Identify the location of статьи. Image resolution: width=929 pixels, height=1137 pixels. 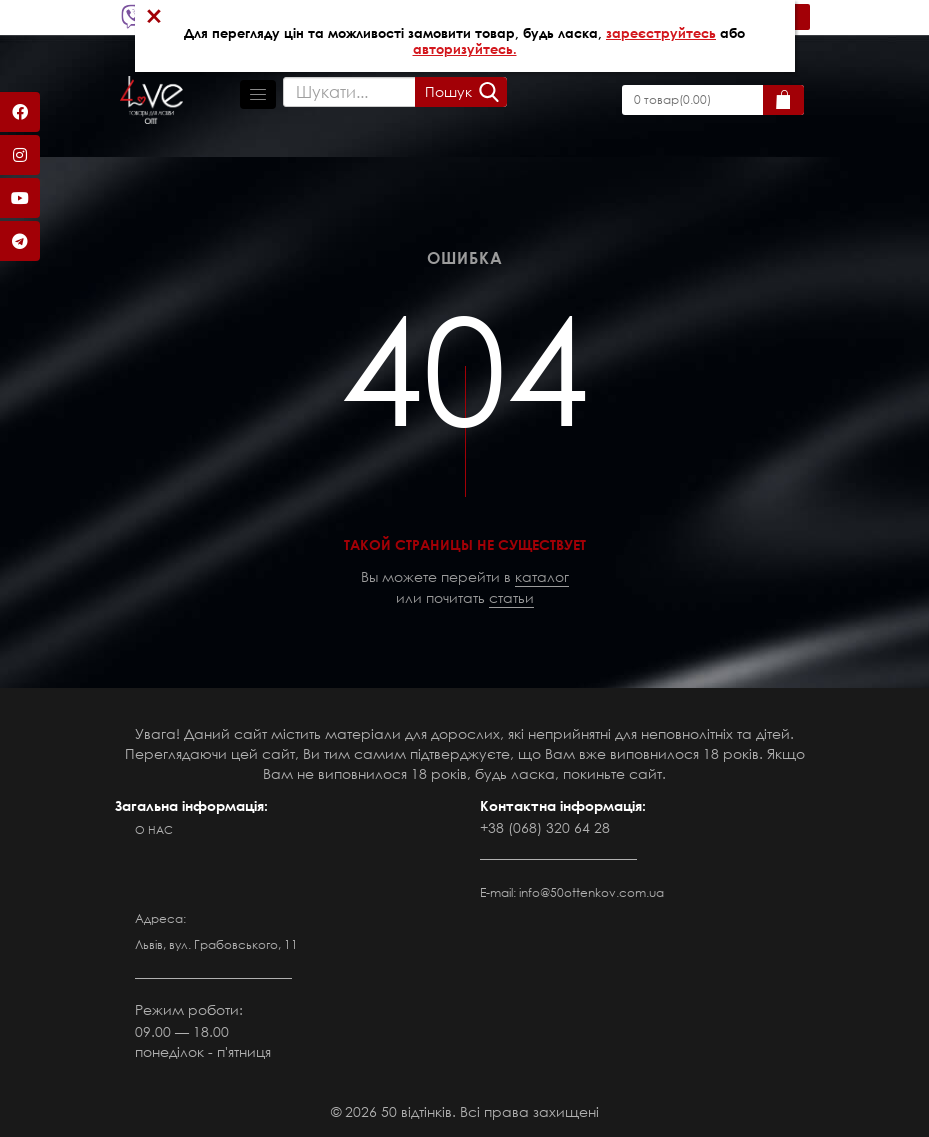
(511, 597).